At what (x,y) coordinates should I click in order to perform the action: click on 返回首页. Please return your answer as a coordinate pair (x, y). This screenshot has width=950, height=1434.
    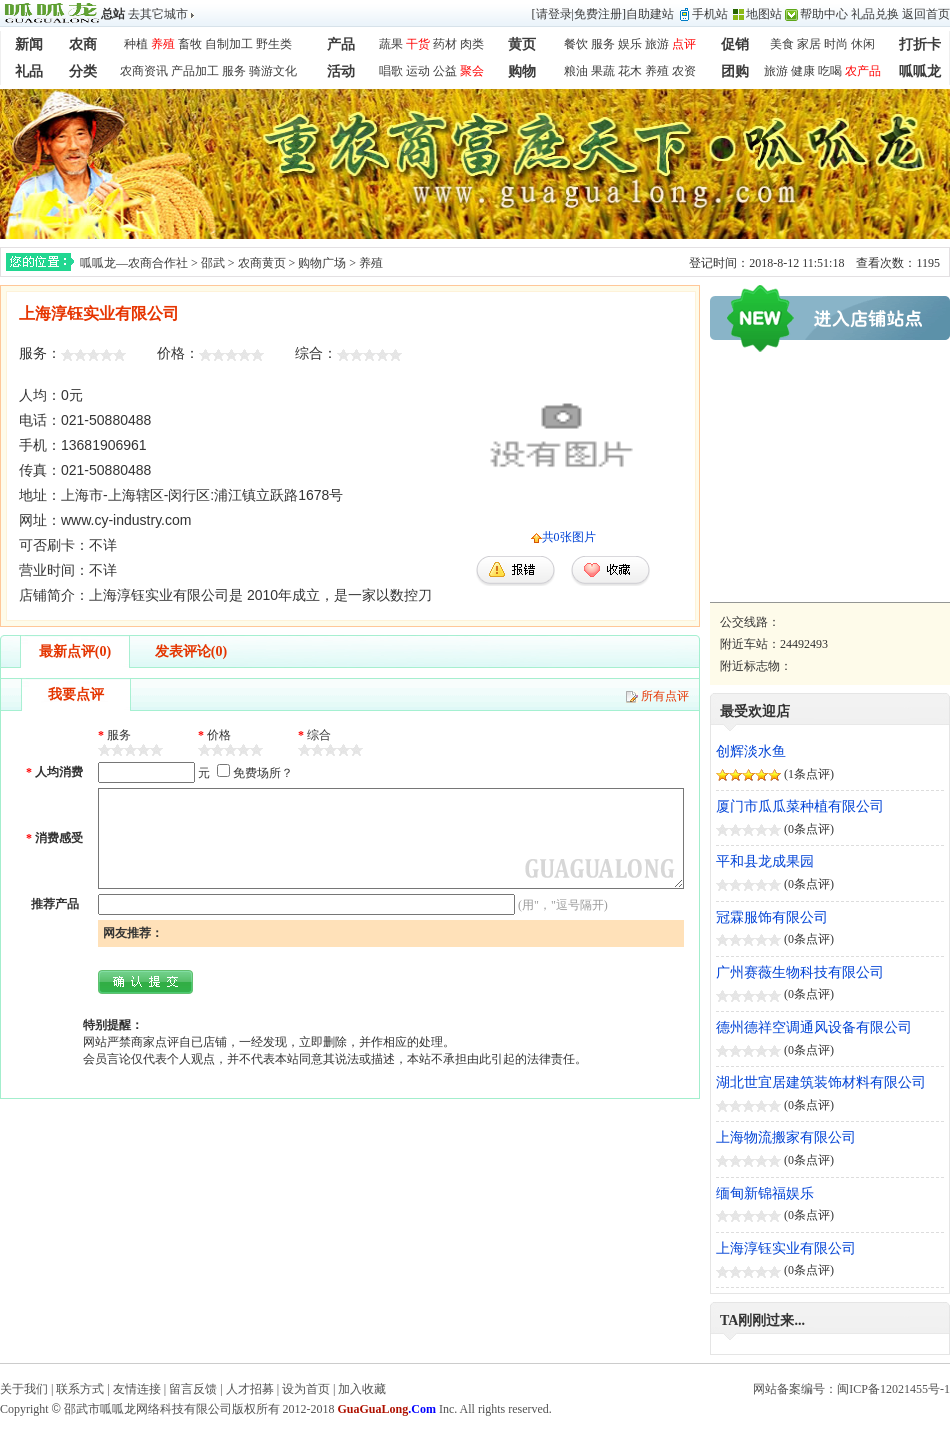
    Looking at the image, I should click on (926, 14).